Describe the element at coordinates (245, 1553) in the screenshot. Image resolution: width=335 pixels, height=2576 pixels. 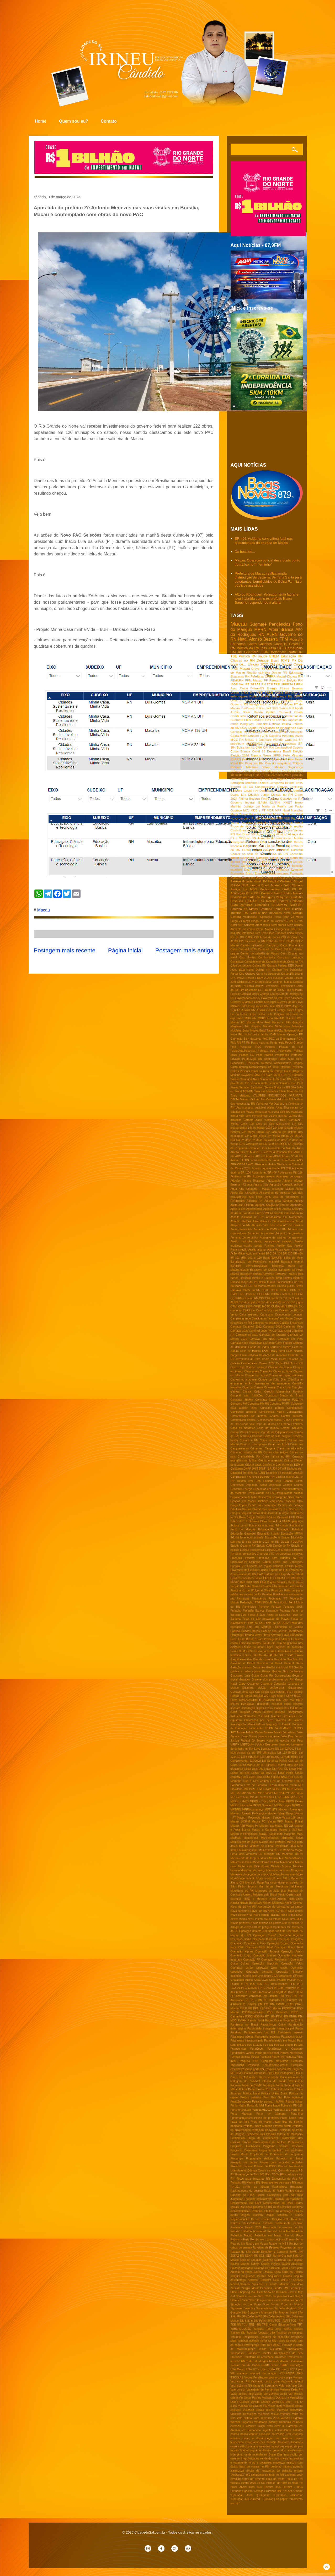
I see `Elton promoções` at that location.